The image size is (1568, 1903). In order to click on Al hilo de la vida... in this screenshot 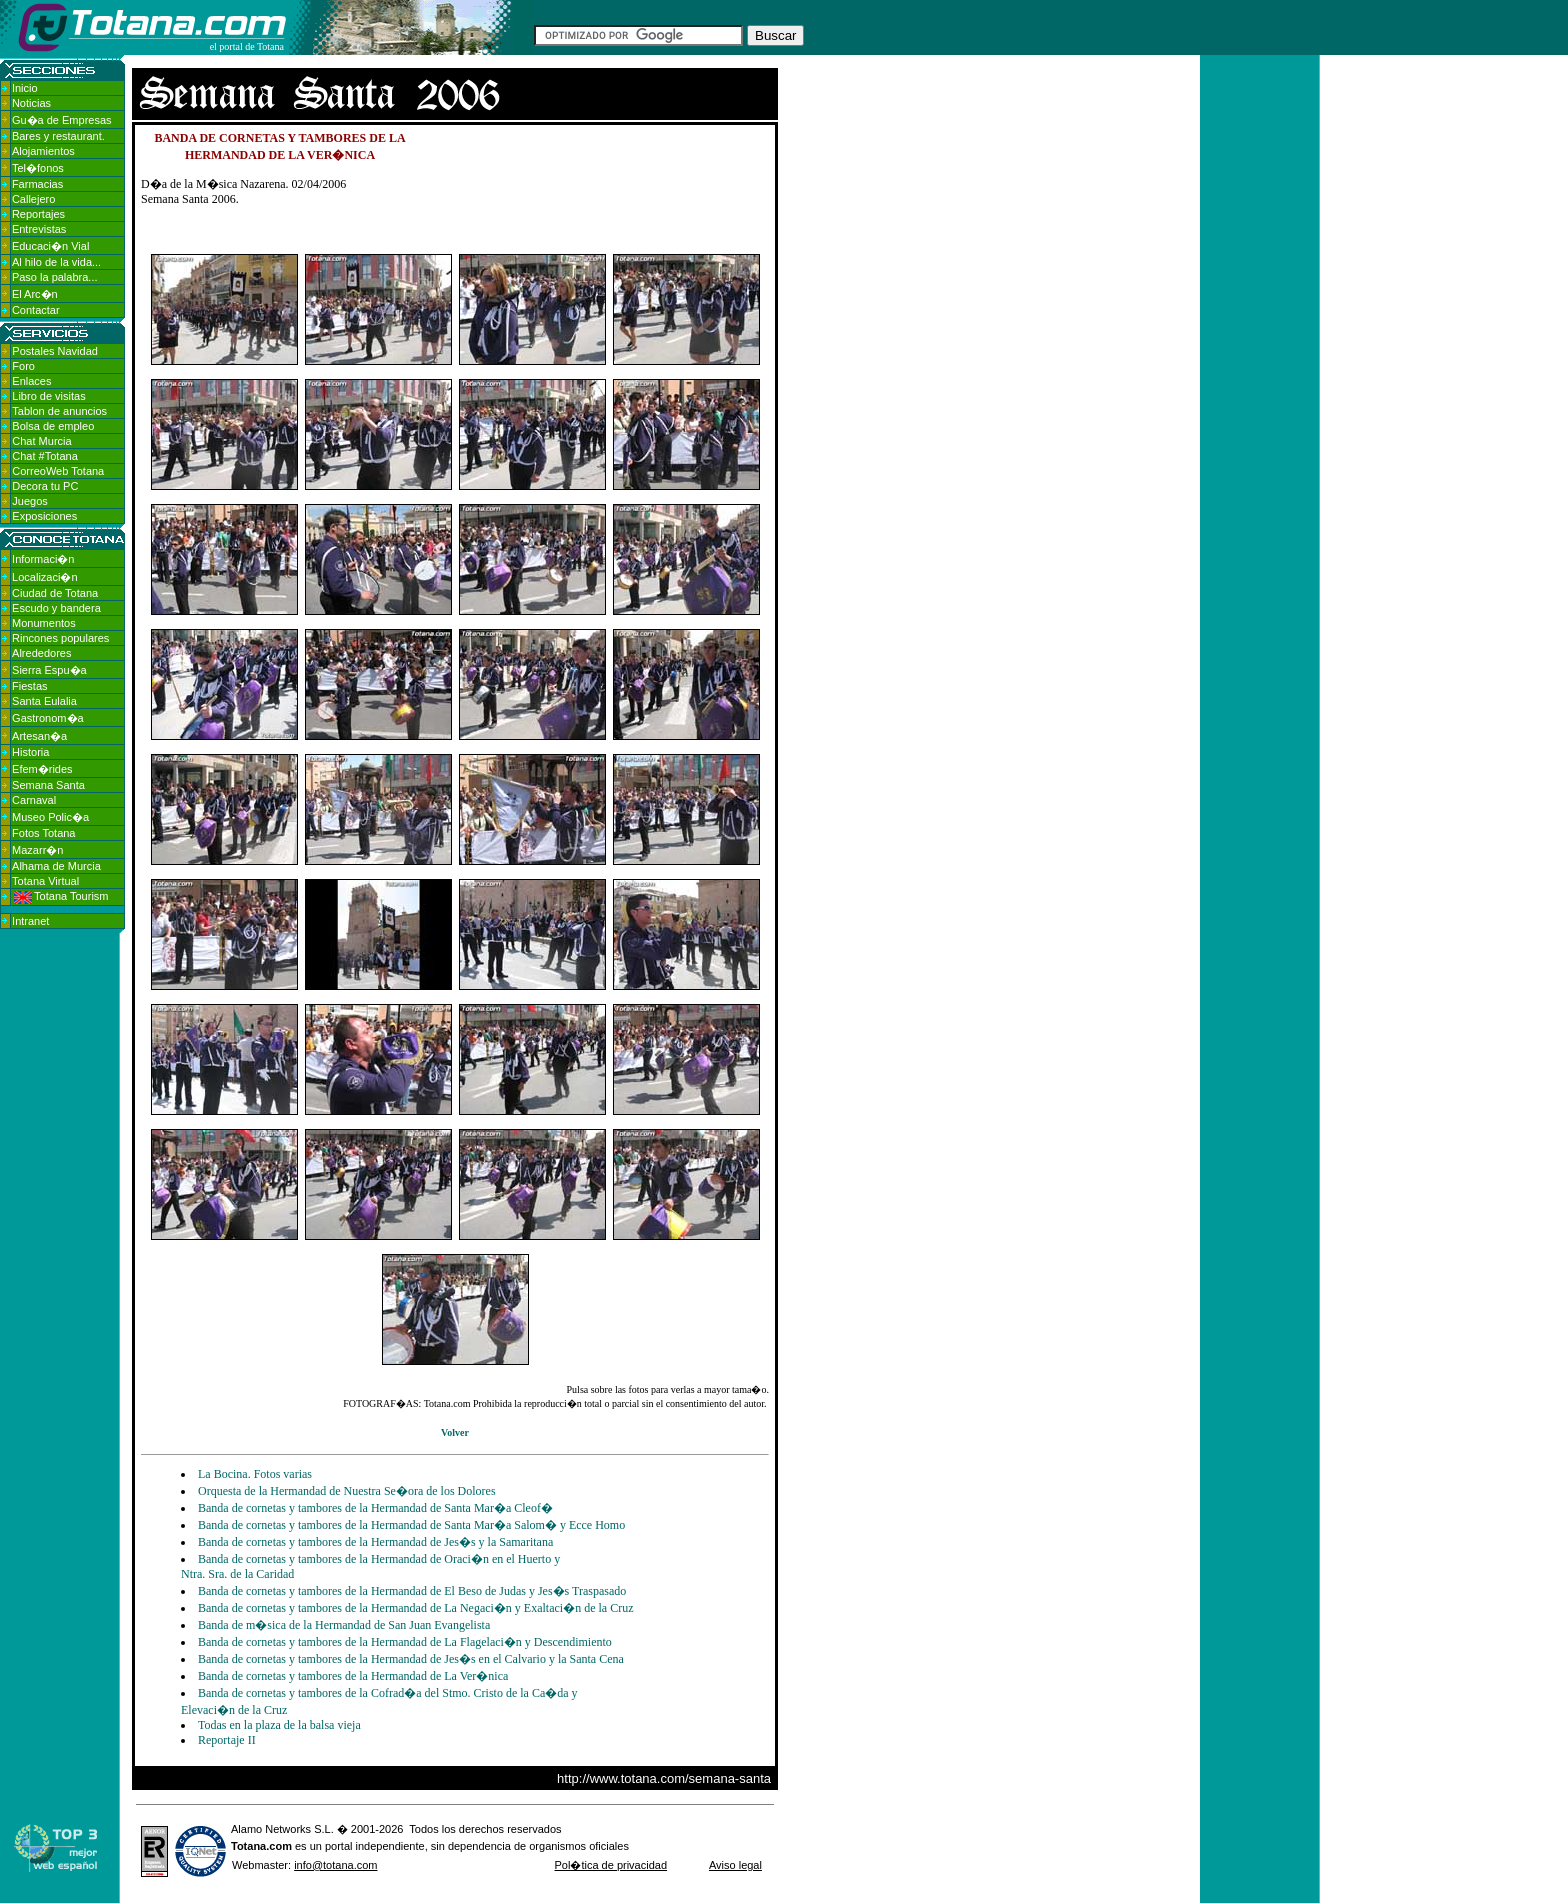, I will do `click(56, 262)`.